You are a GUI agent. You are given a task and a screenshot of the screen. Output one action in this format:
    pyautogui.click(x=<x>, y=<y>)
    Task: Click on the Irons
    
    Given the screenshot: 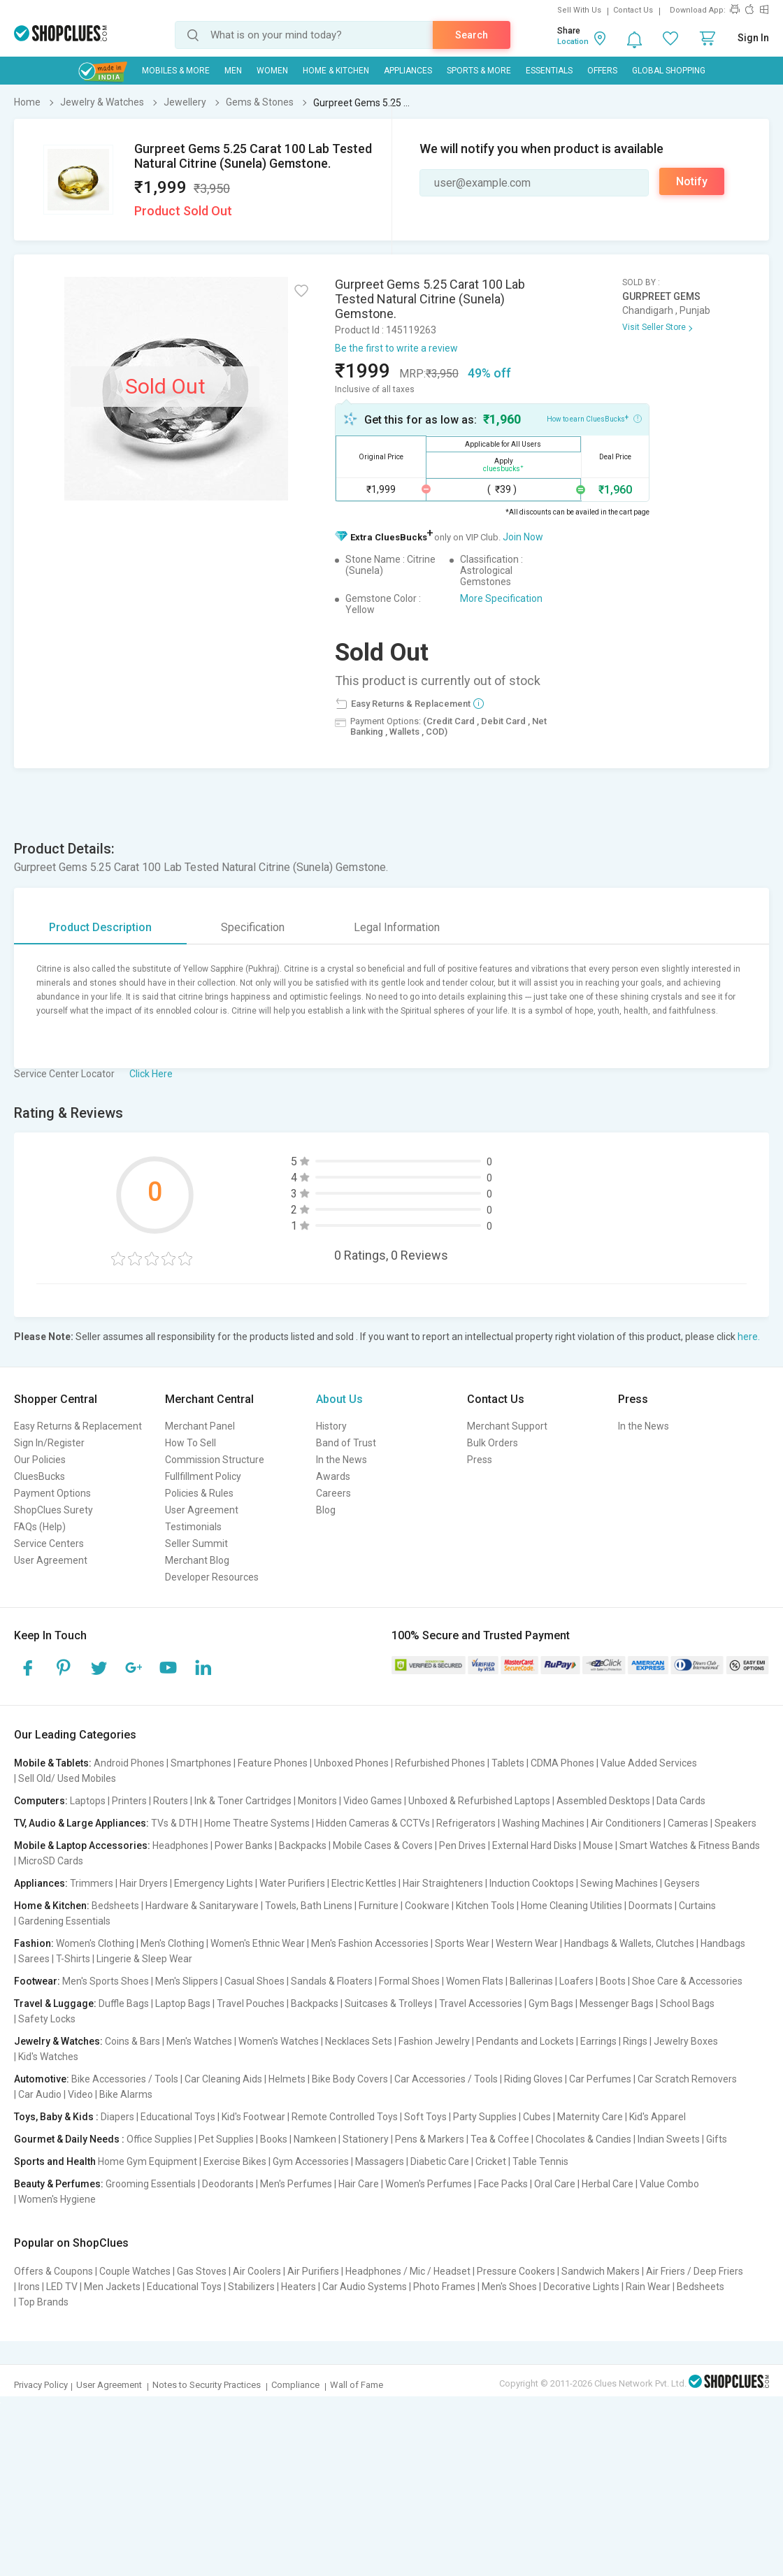 What is the action you would take?
    pyautogui.click(x=29, y=2286)
    